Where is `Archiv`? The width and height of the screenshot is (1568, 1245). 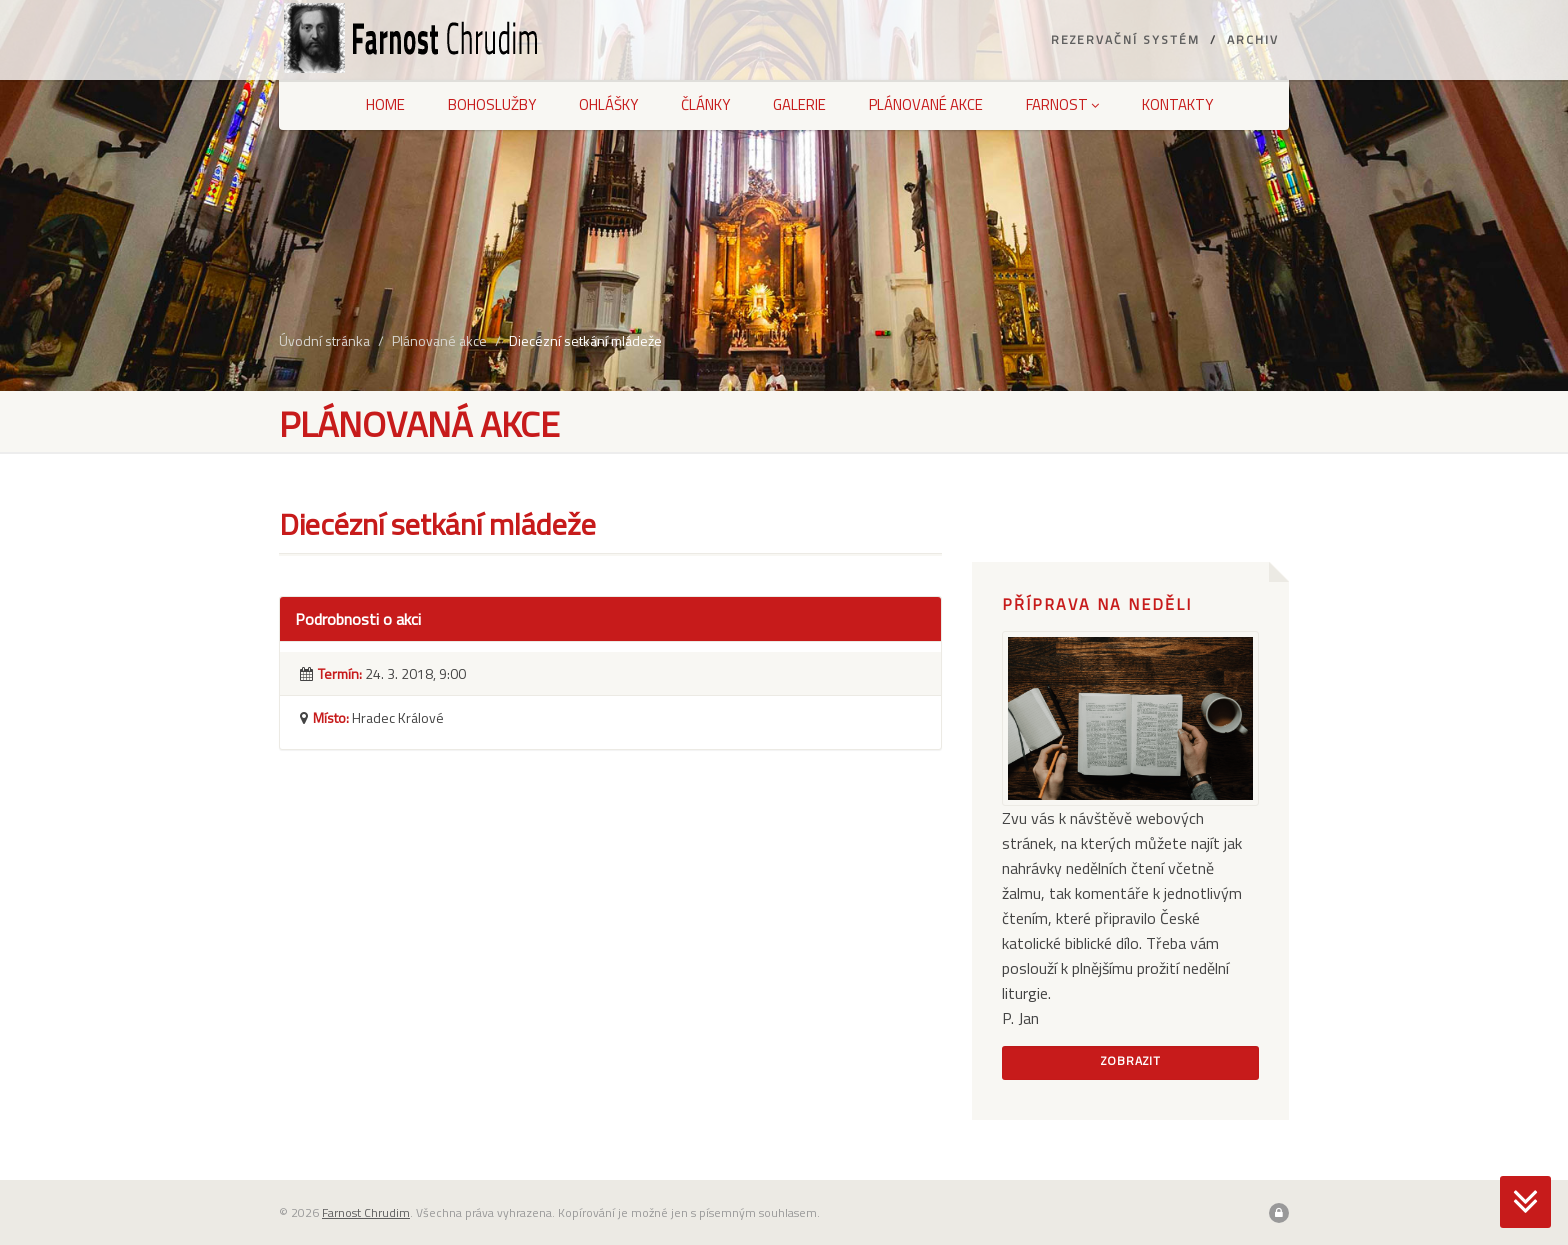
Archiv is located at coordinates (1253, 39).